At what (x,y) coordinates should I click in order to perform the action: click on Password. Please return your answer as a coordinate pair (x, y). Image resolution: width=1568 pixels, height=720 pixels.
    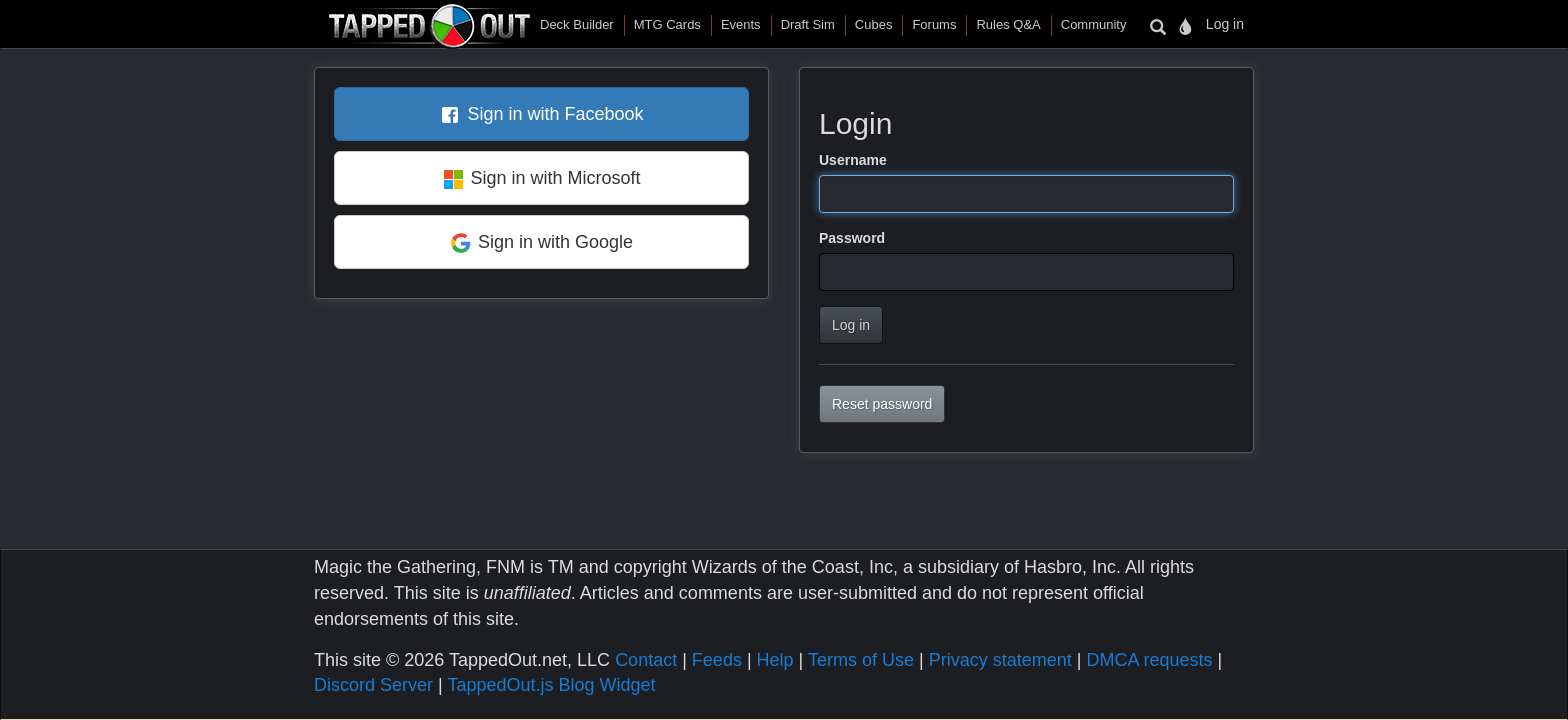
    Looking at the image, I should click on (852, 238).